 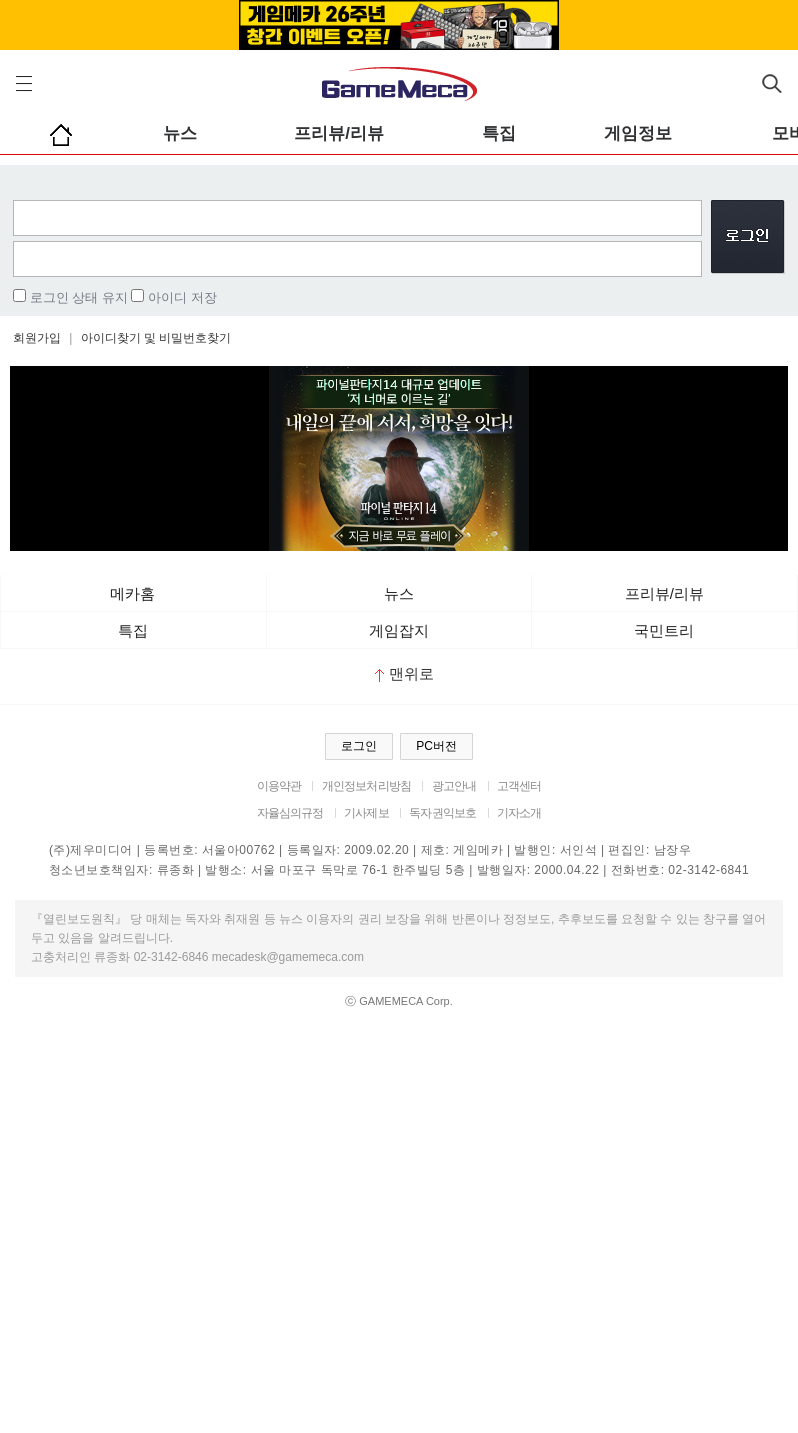 I want to click on 개인정보처리방침, so click(x=366, y=786).